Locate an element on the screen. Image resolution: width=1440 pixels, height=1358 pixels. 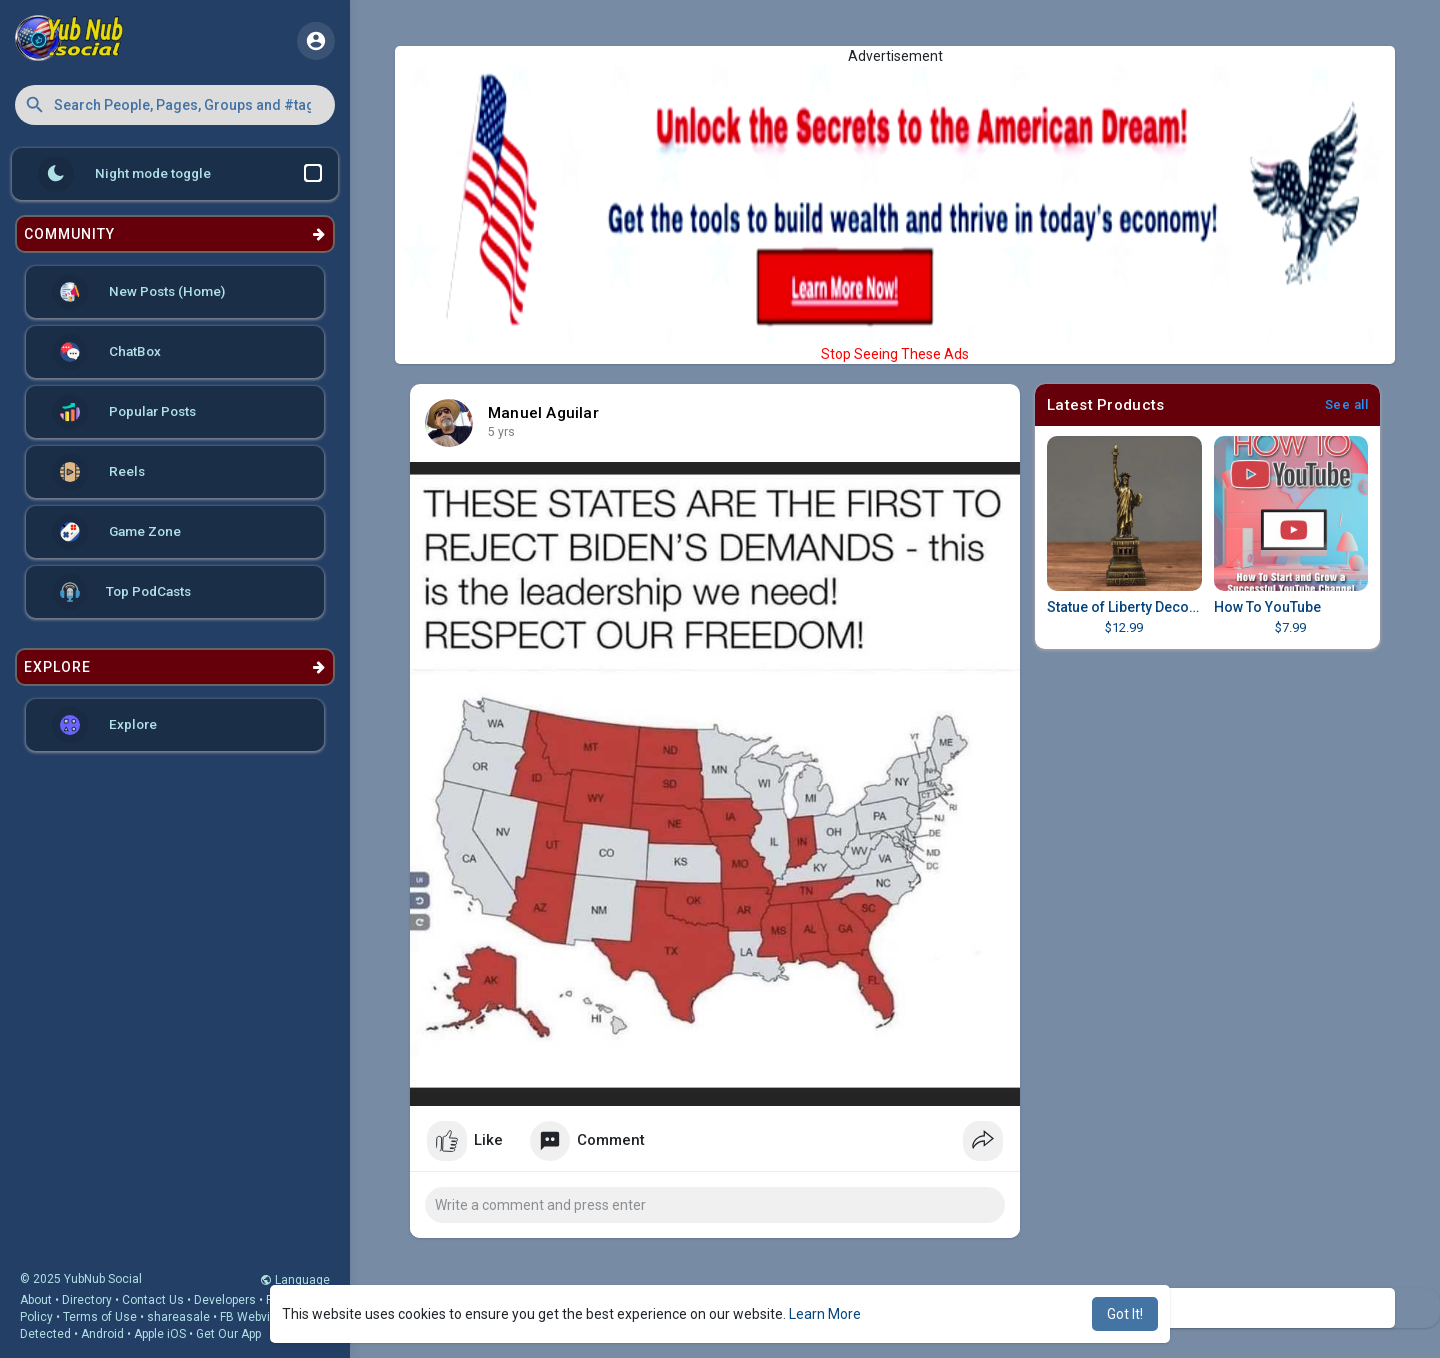
See all is located at coordinates (1347, 404).